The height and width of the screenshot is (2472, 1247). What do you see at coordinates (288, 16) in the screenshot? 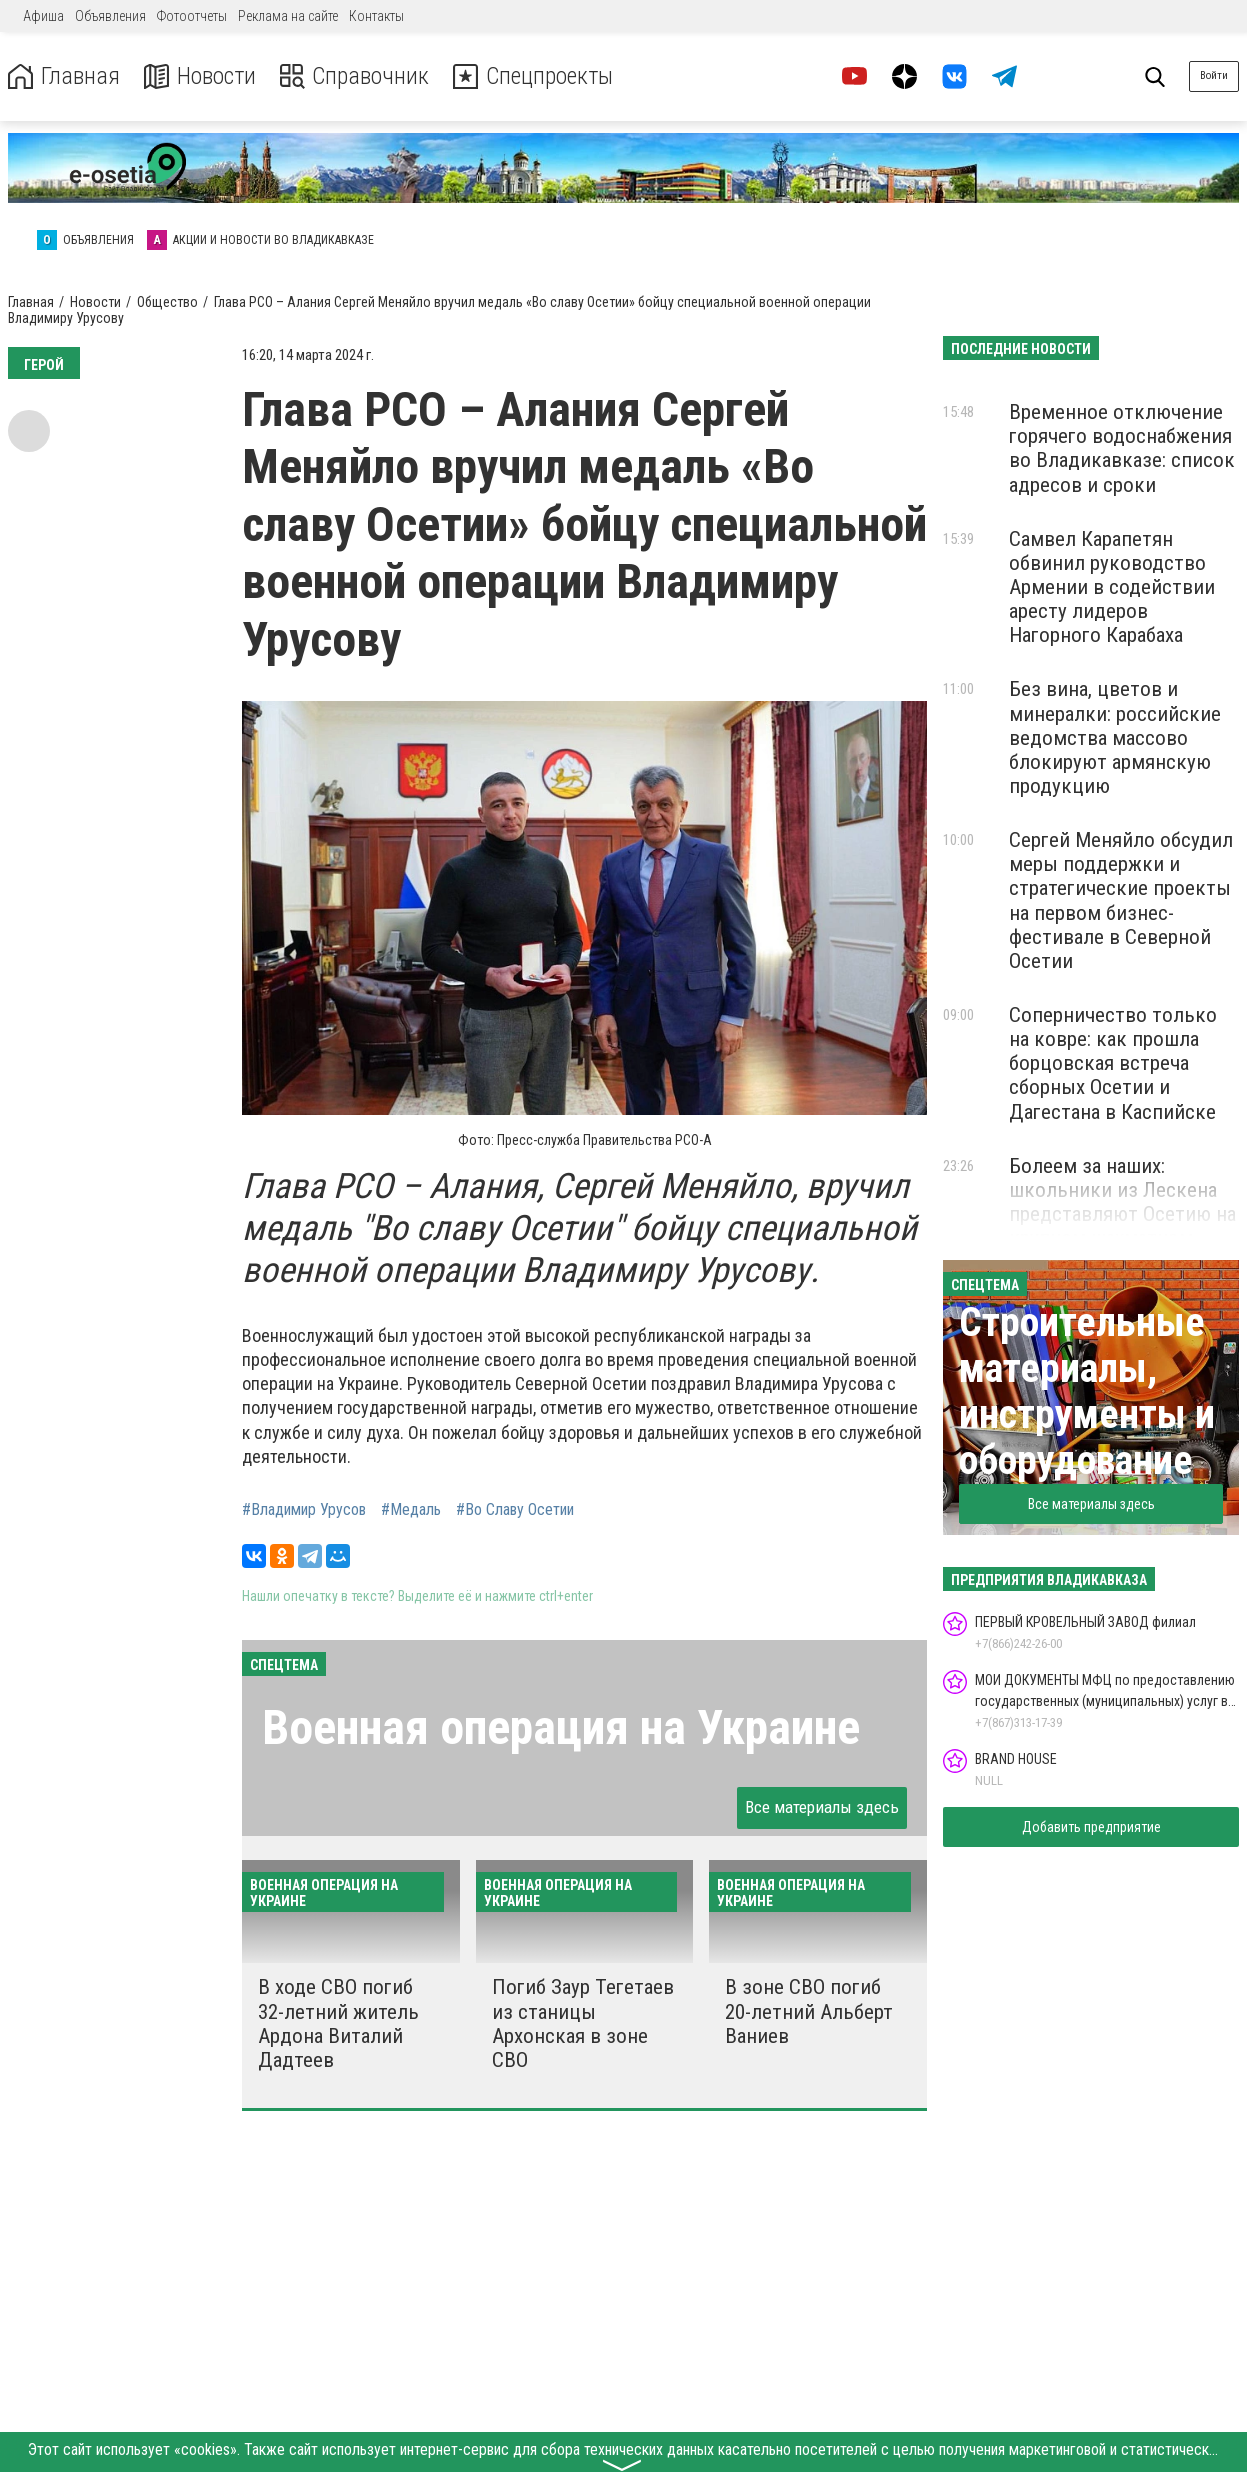
I see `Реклама на сайте` at bounding box center [288, 16].